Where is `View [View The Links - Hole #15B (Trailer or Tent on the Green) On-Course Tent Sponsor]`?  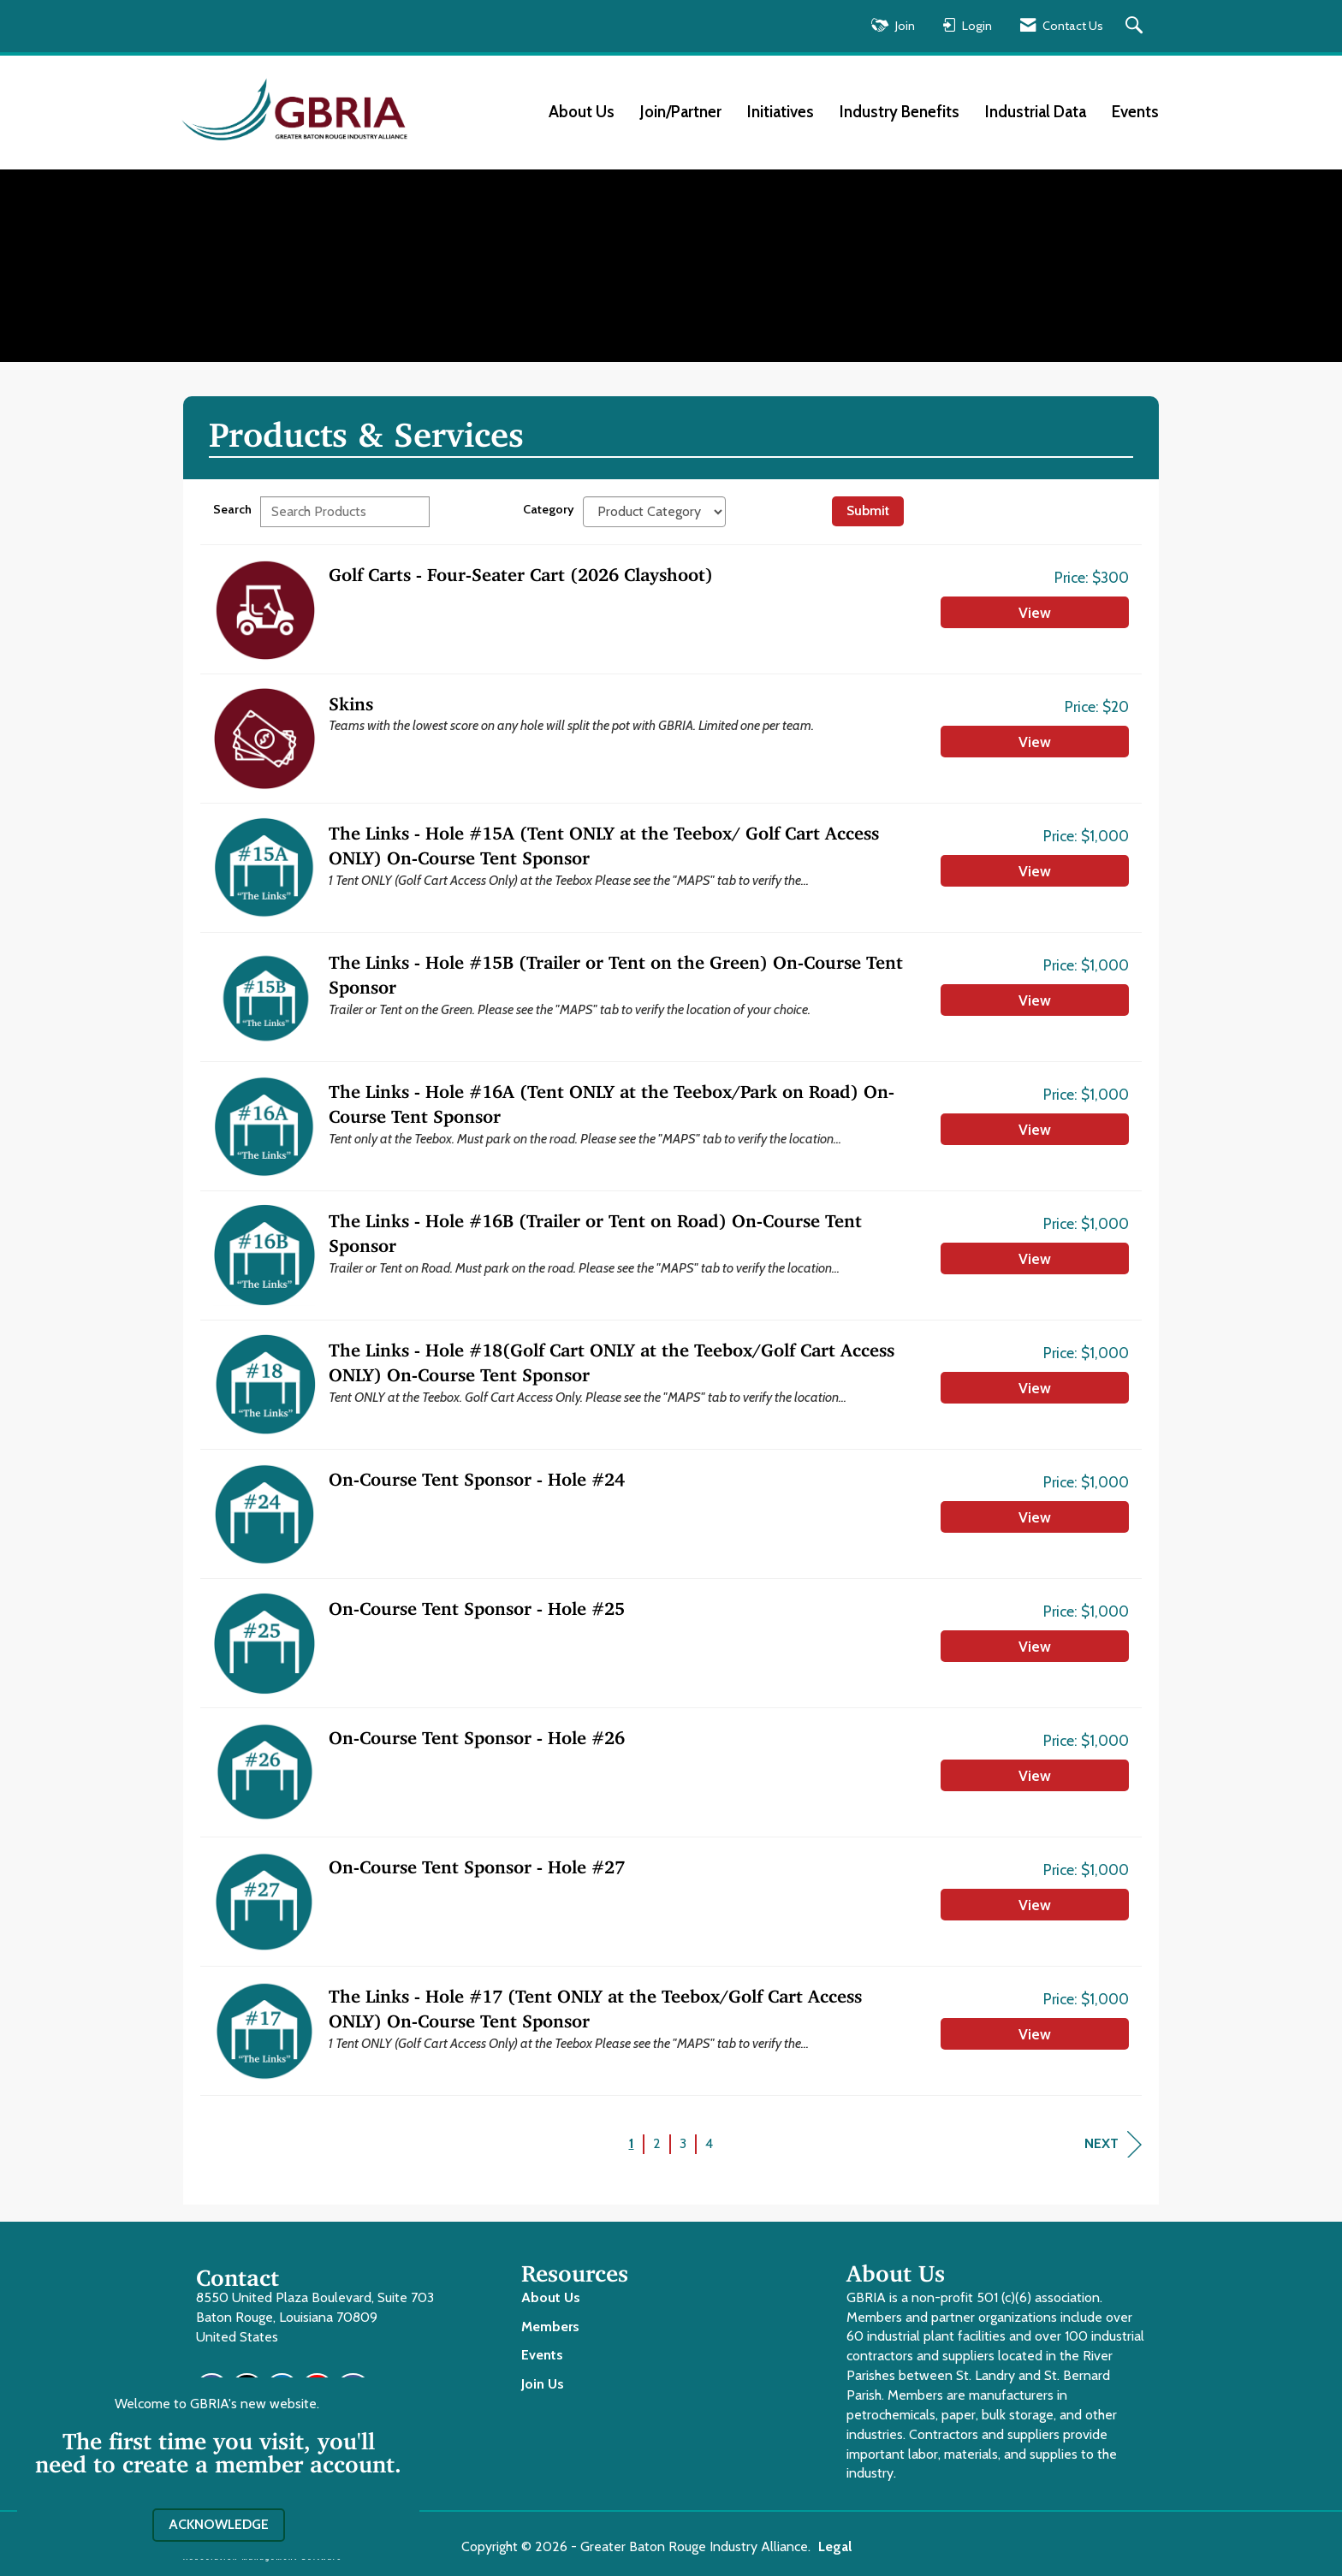
View [View The Links - Hole #15B (Trailer or Tent on the Green) On-Course Tent Sponsor] is located at coordinates (1034, 1000).